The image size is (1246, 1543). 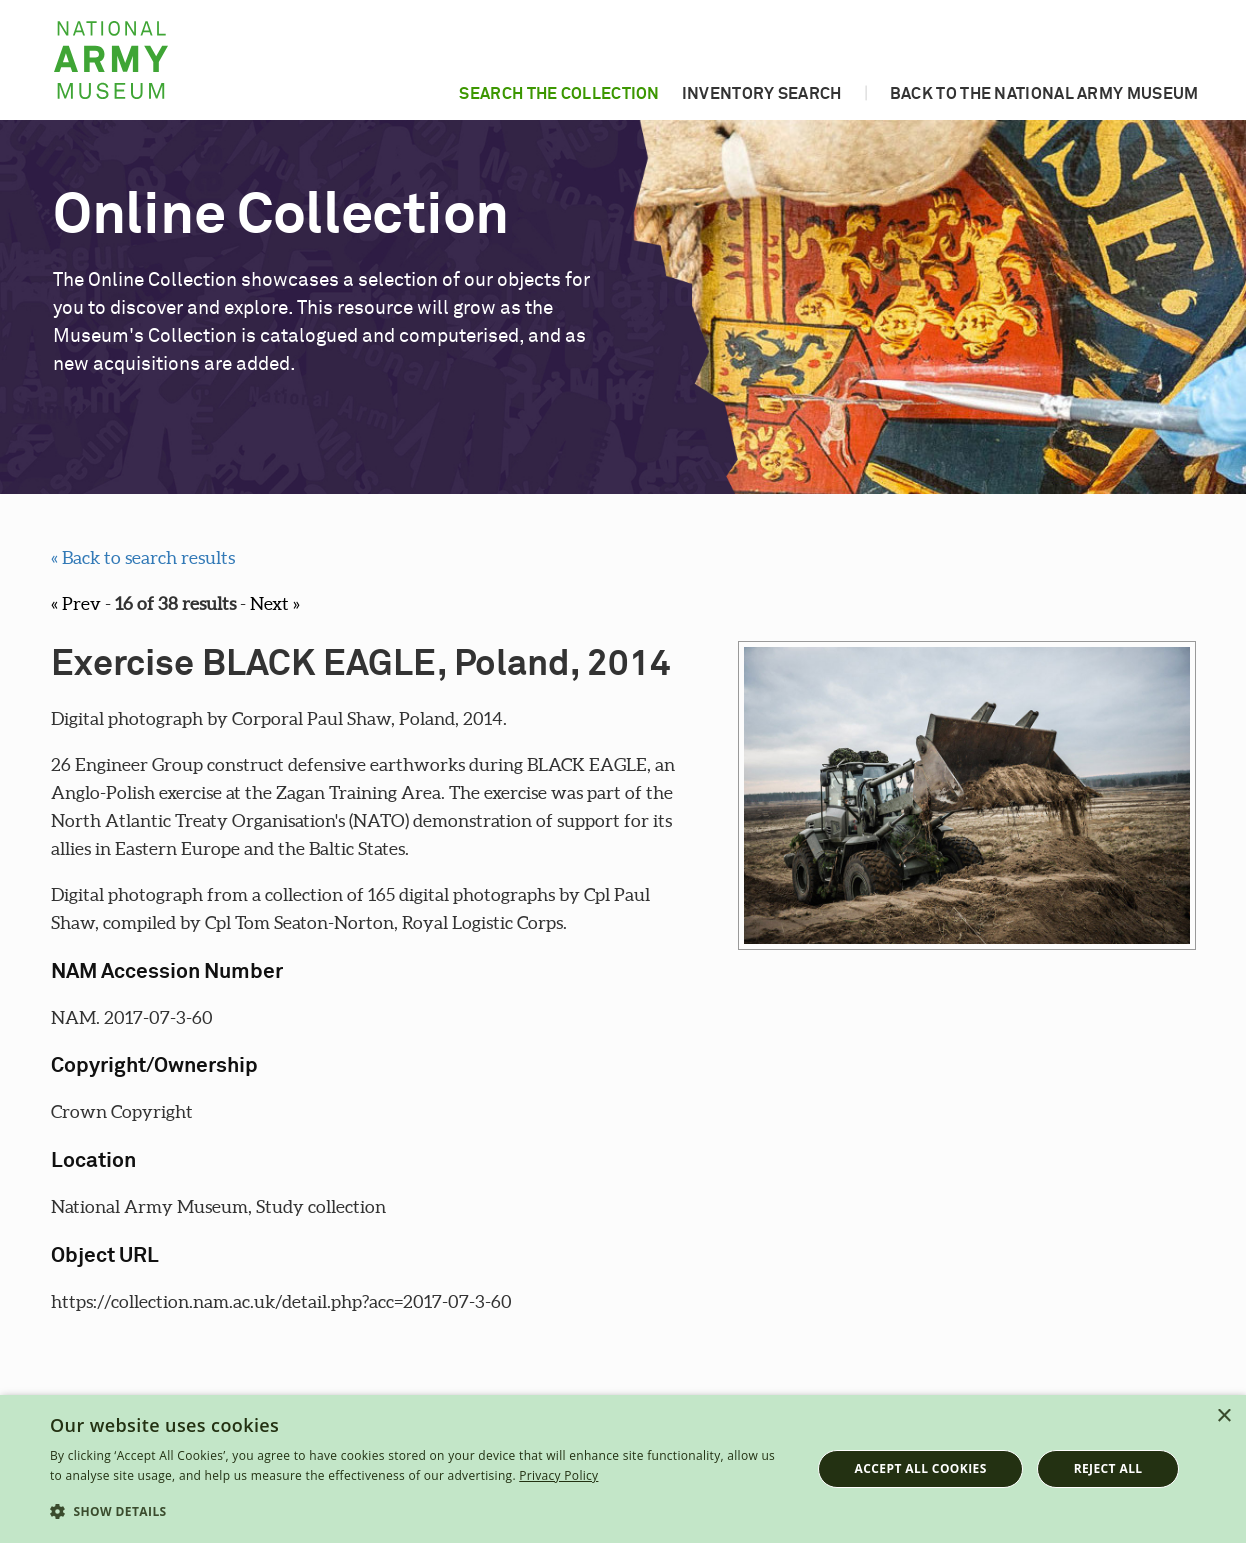 What do you see at coordinates (1108, 1468) in the screenshot?
I see `Reject all [button]` at bounding box center [1108, 1468].